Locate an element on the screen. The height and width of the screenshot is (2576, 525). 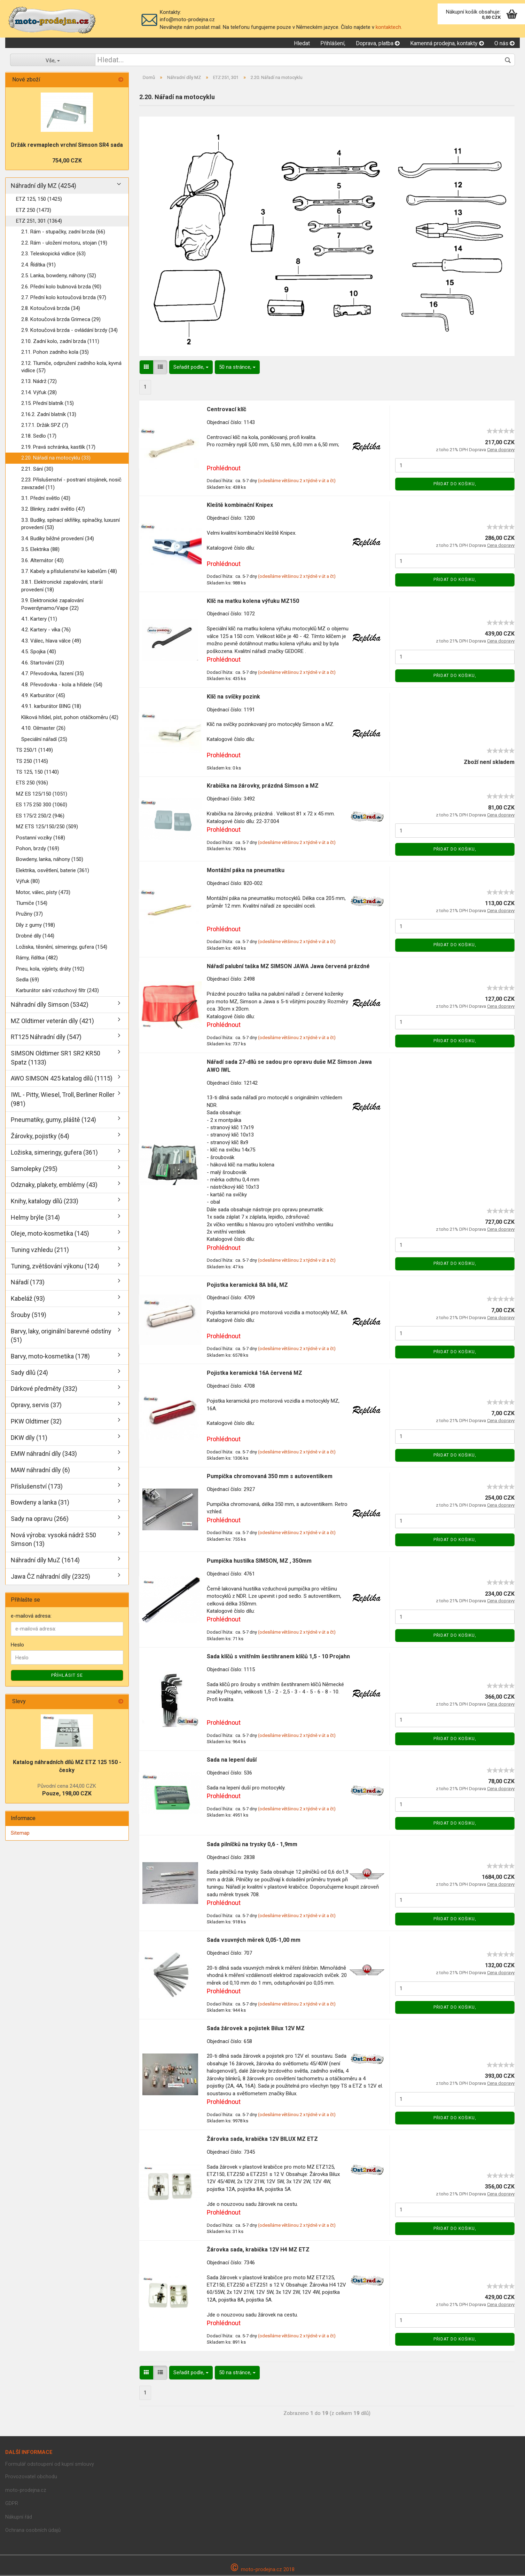
TS 250/1 (1149) is located at coordinates (34, 751).